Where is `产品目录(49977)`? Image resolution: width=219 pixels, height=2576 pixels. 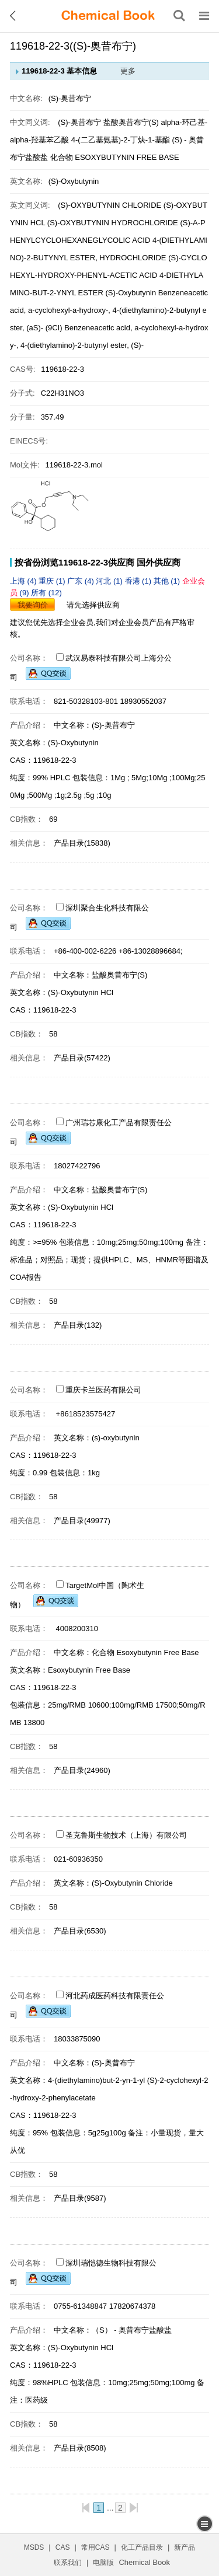
产品目录(49977) is located at coordinates (82, 1520).